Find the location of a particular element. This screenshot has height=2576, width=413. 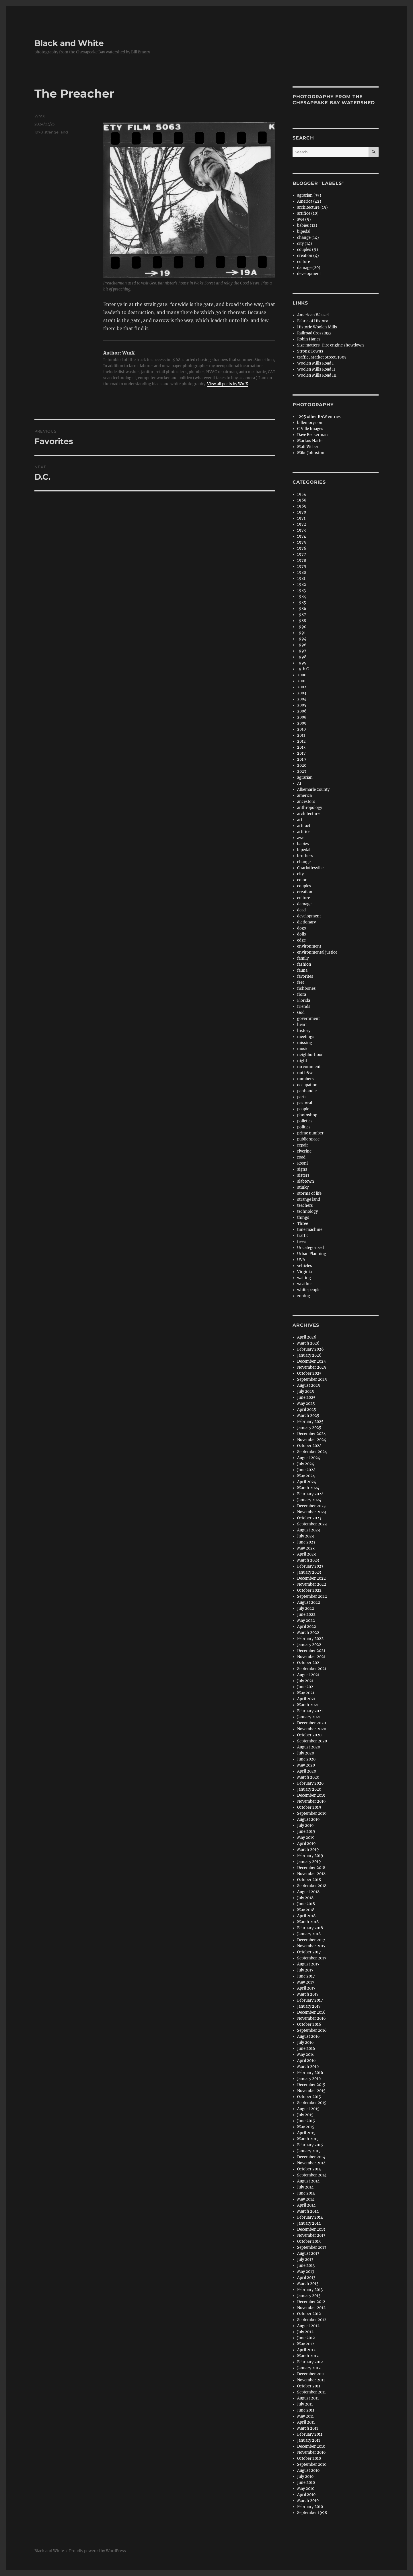

November 2011 is located at coordinates (311, 2380).